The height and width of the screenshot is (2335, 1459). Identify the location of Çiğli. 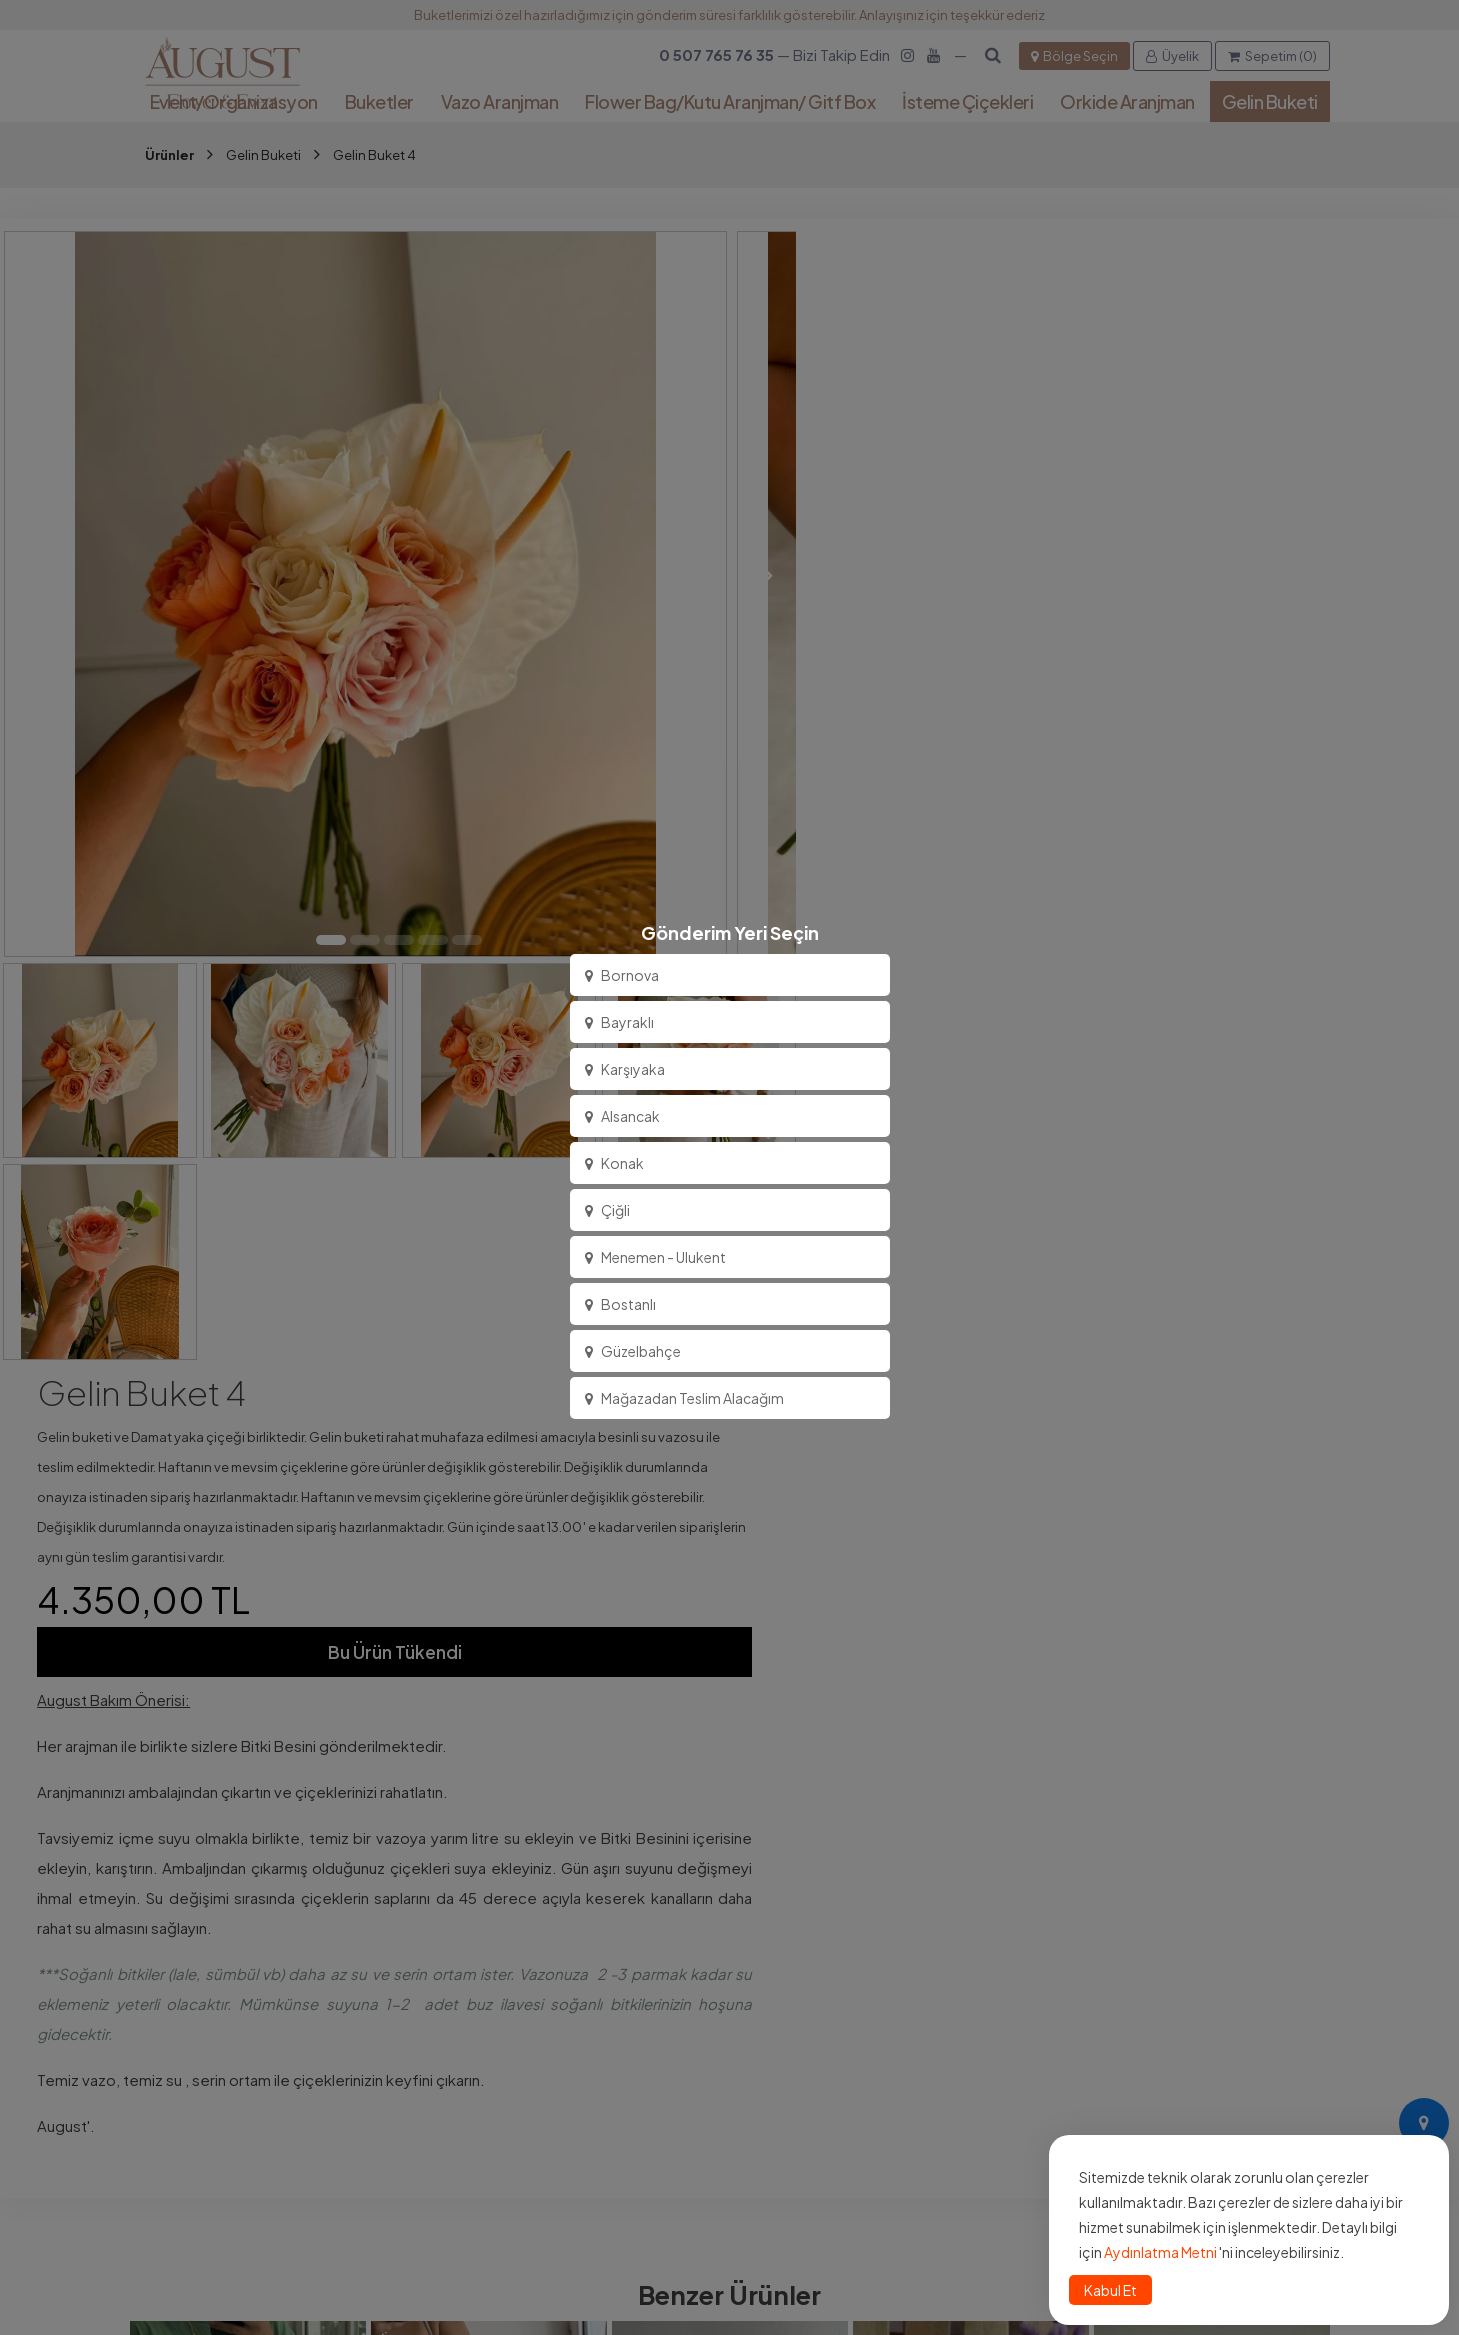
(607, 1210).